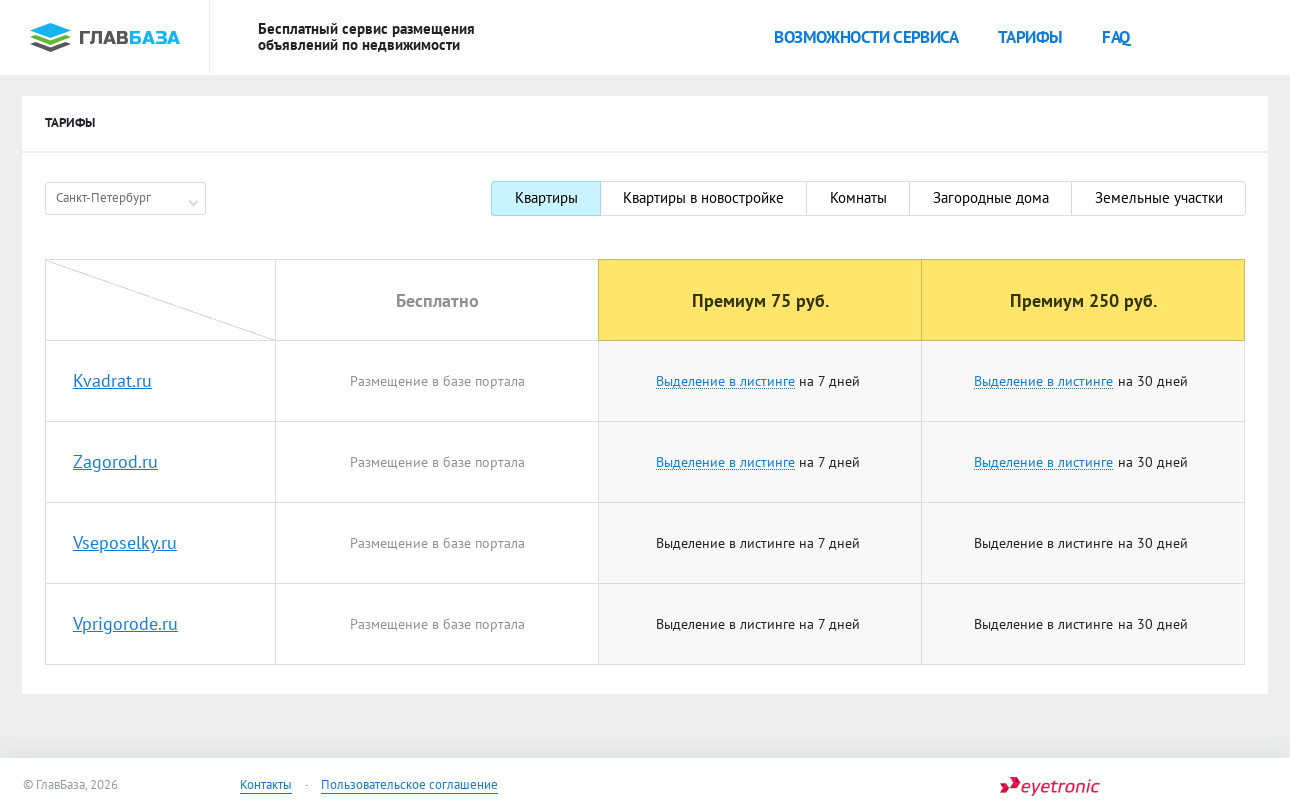 The width and height of the screenshot is (1290, 806). Describe the element at coordinates (125, 543) in the screenshot. I see `Vseposelky.ru` at that location.